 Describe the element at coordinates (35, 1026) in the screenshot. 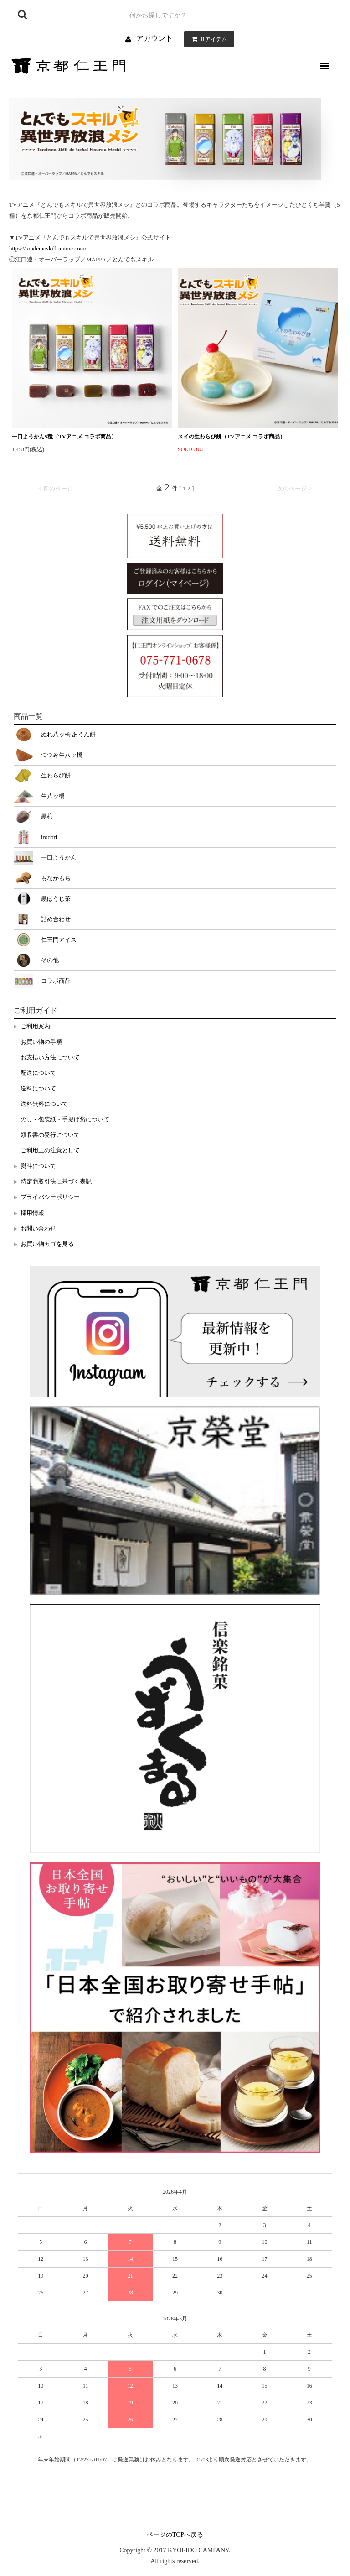

I see `ご利用案内` at that location.